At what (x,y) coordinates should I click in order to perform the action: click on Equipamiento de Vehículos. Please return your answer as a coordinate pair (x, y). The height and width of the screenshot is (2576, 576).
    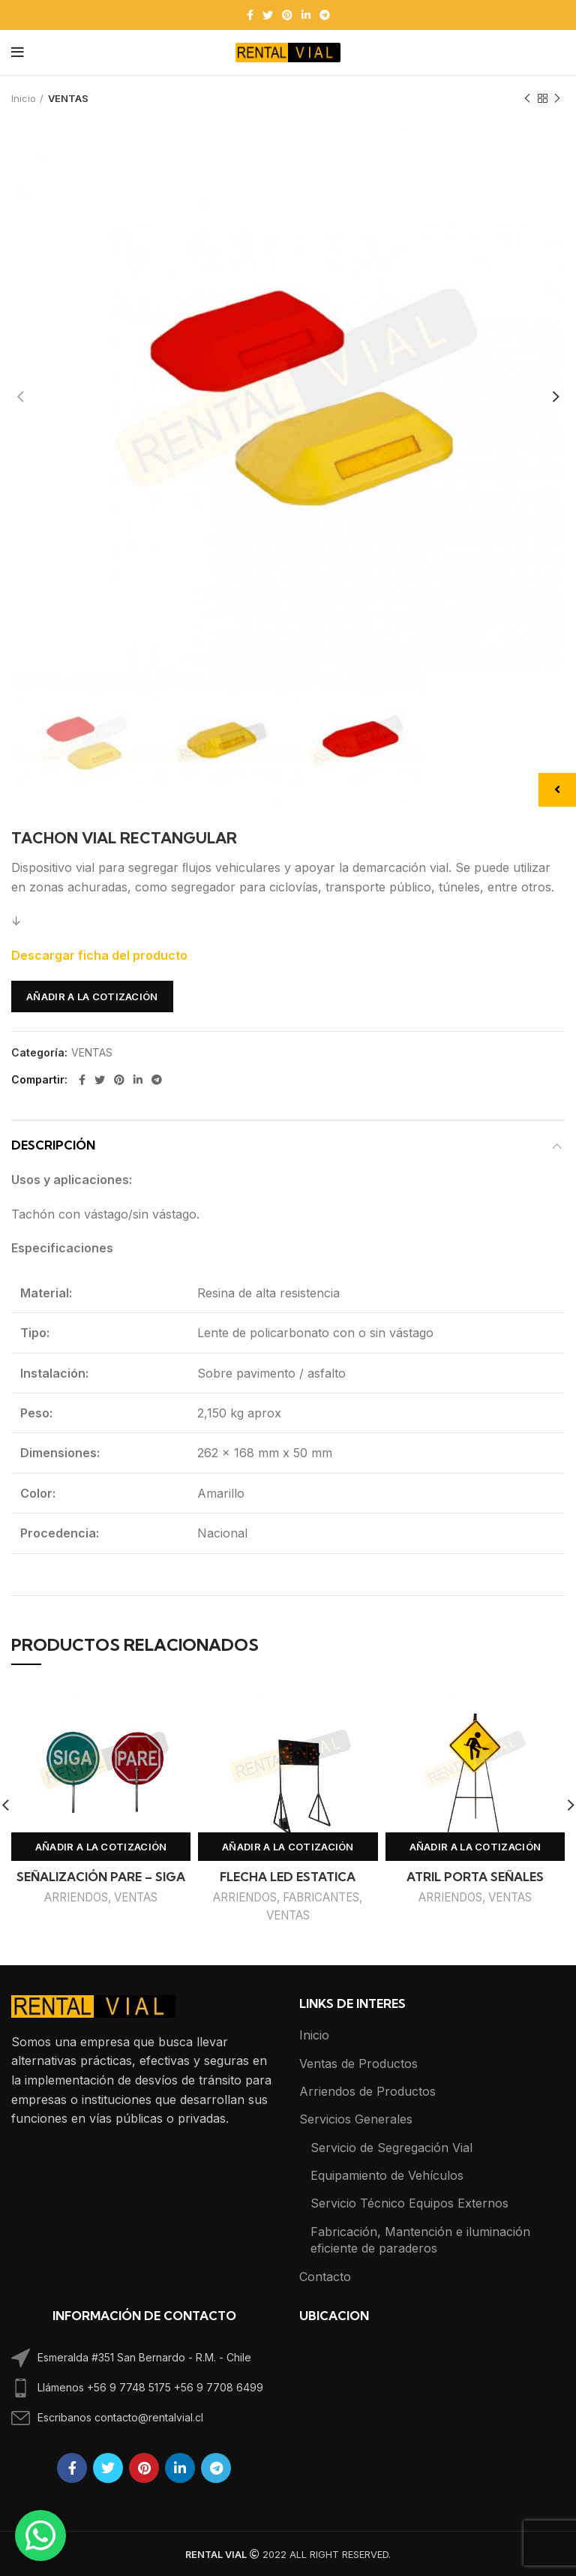
    Looking at the image, I should click on (387, 2175).